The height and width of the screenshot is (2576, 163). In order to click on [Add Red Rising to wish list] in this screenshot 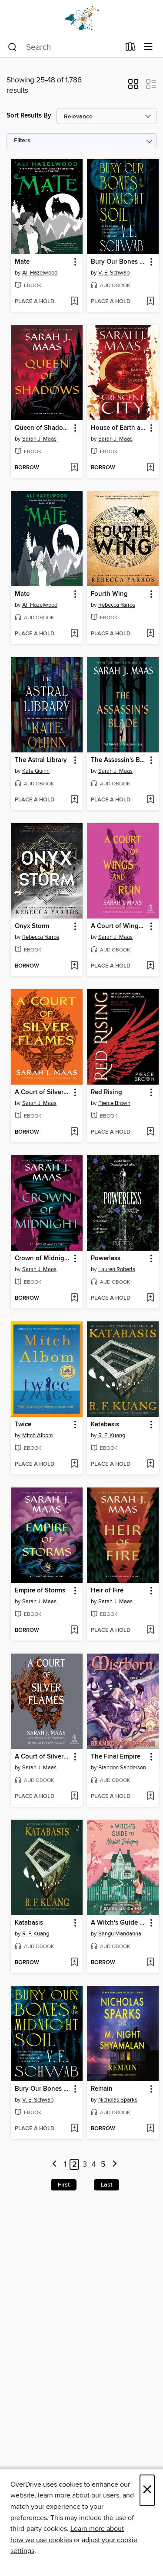, I will do `click(150, 1132)`.